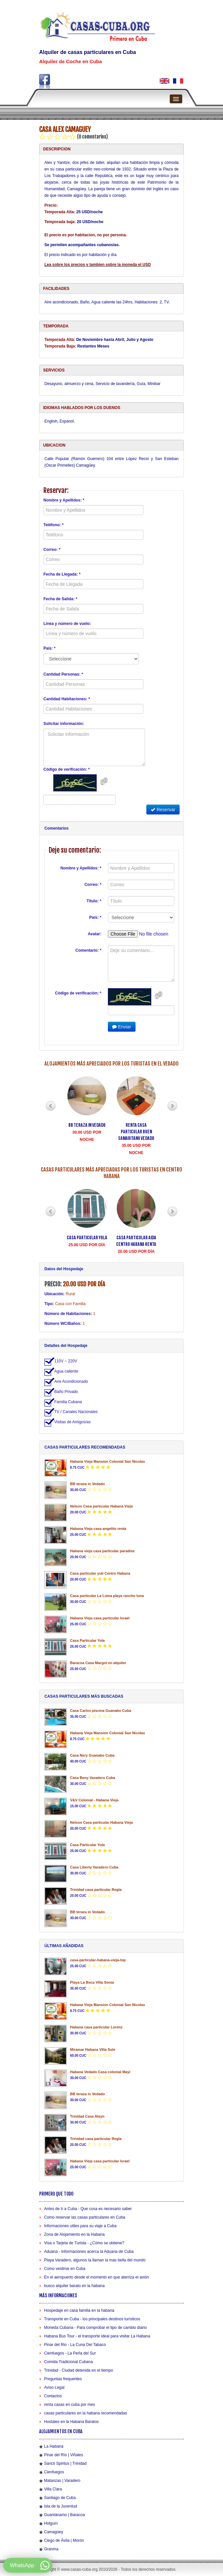 The height and width of the screenshot is (2576, 223). What do you see at coordinates (78, 2370) in the screenshot?
I see `Trinidad - Ciudad detenida en el tiempo` at bounding box center [78, 2370].